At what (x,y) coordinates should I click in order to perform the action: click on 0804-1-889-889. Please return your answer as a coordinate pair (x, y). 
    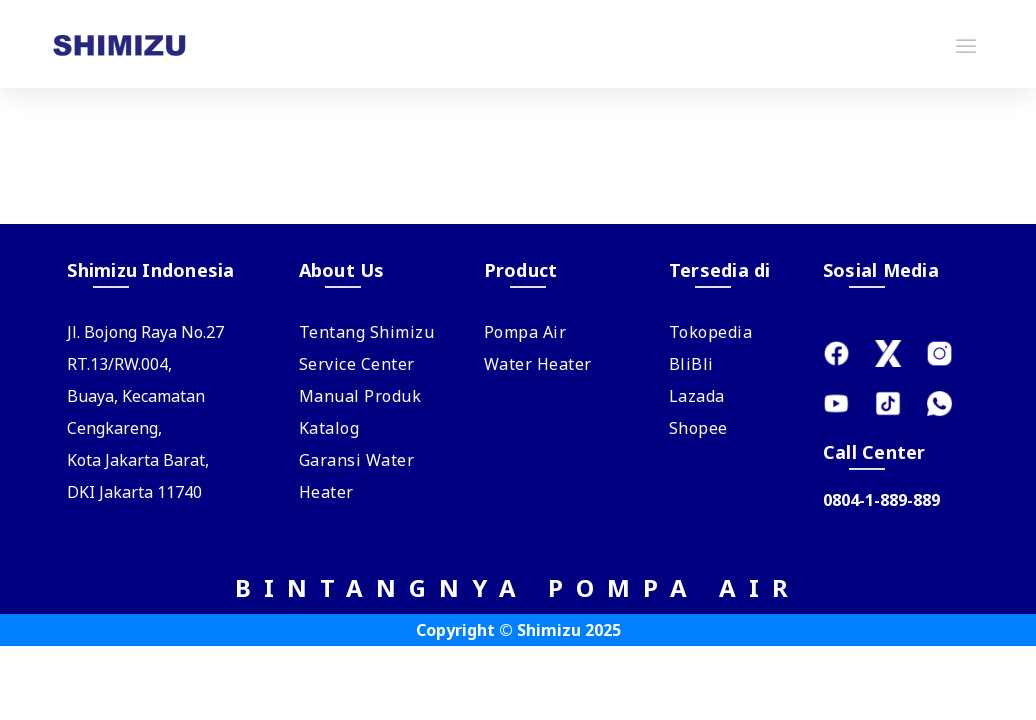
    Looking at the image, I should click on (881, 500).